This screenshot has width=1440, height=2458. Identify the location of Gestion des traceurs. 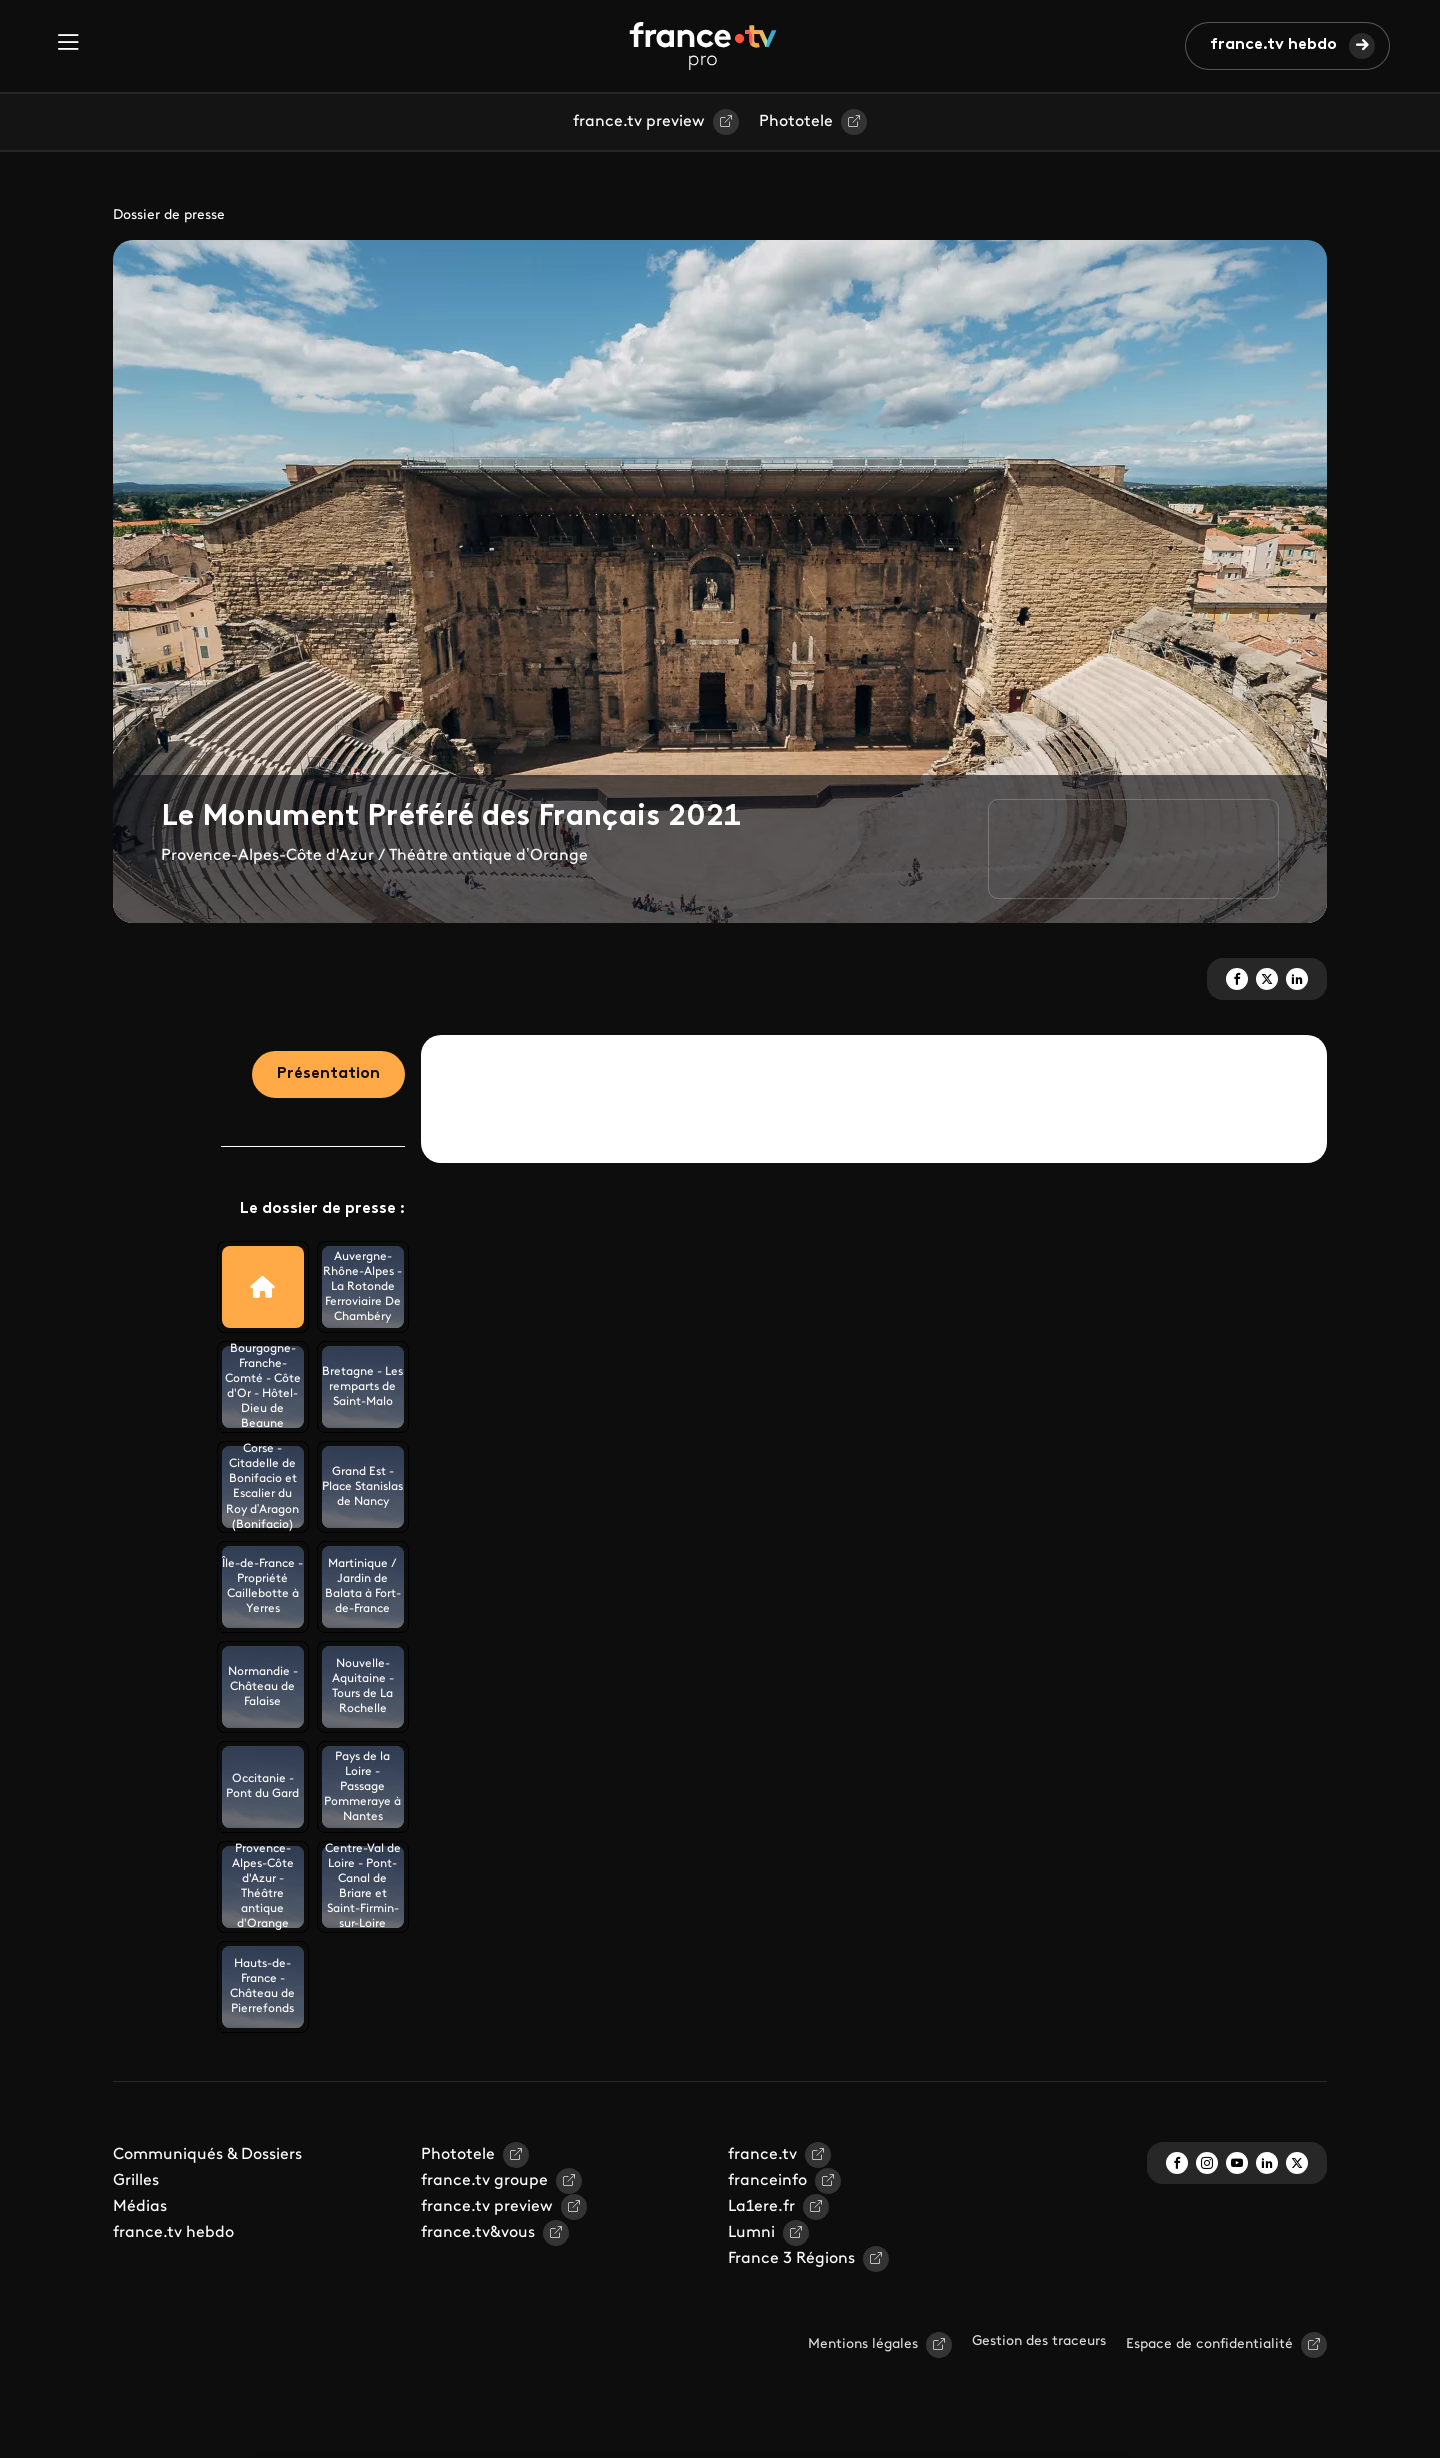
(1039, 2341).